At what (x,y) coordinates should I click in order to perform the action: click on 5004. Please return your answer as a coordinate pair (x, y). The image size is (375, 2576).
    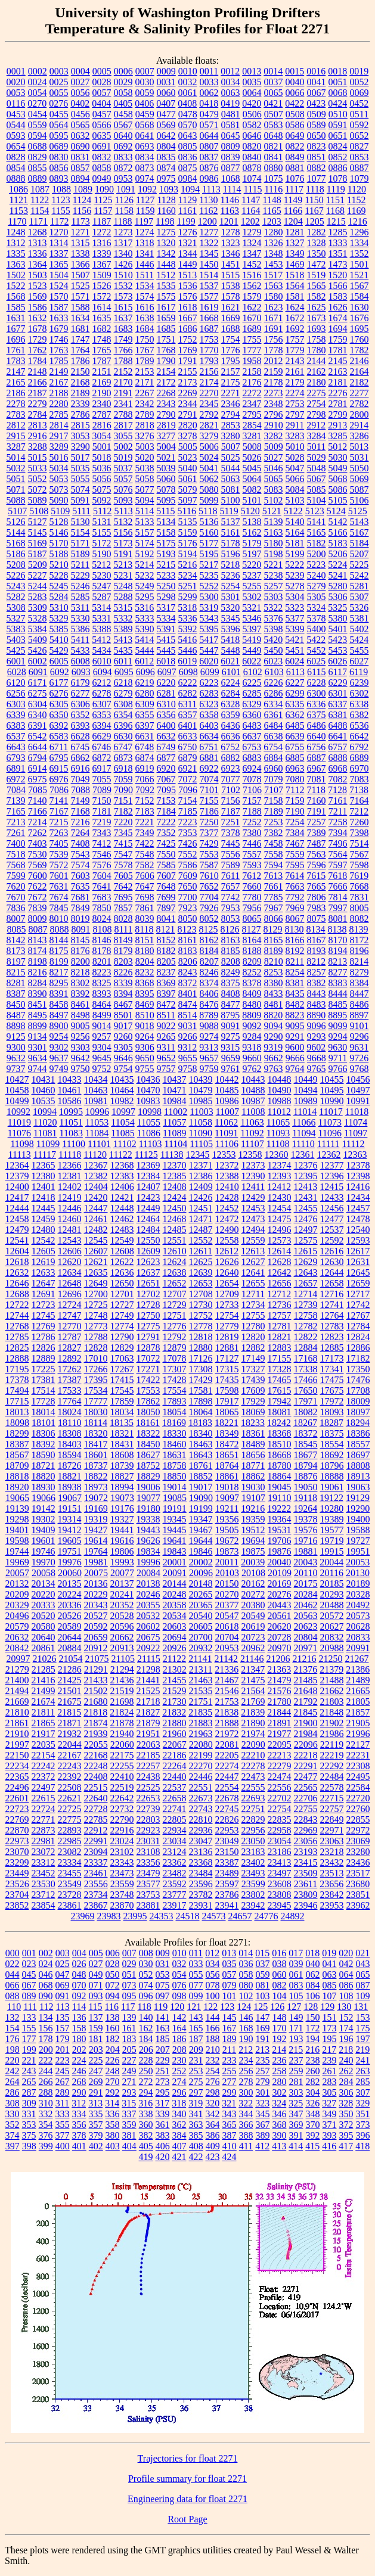
    Looking at the image, I should click on (166, 447).